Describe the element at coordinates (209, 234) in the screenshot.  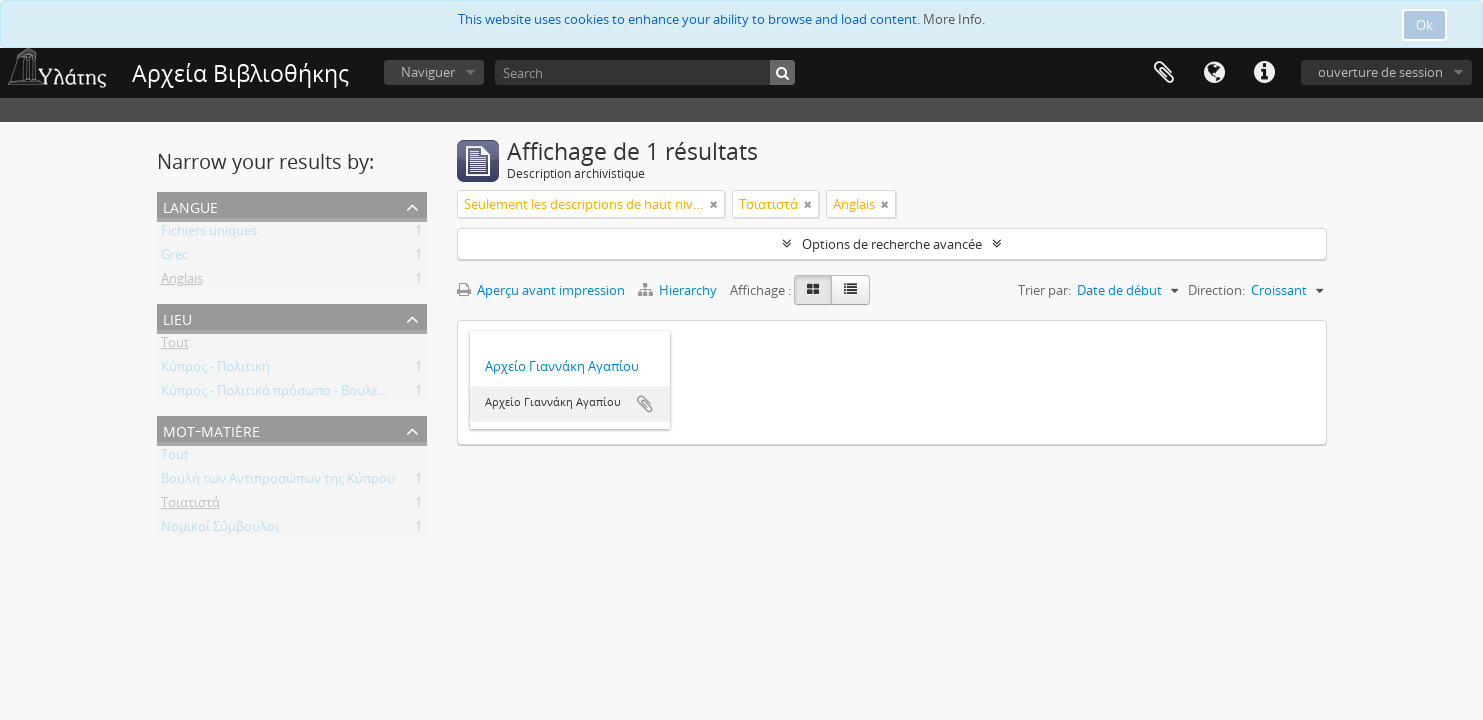
I see `Fichiers uniques` at that location.